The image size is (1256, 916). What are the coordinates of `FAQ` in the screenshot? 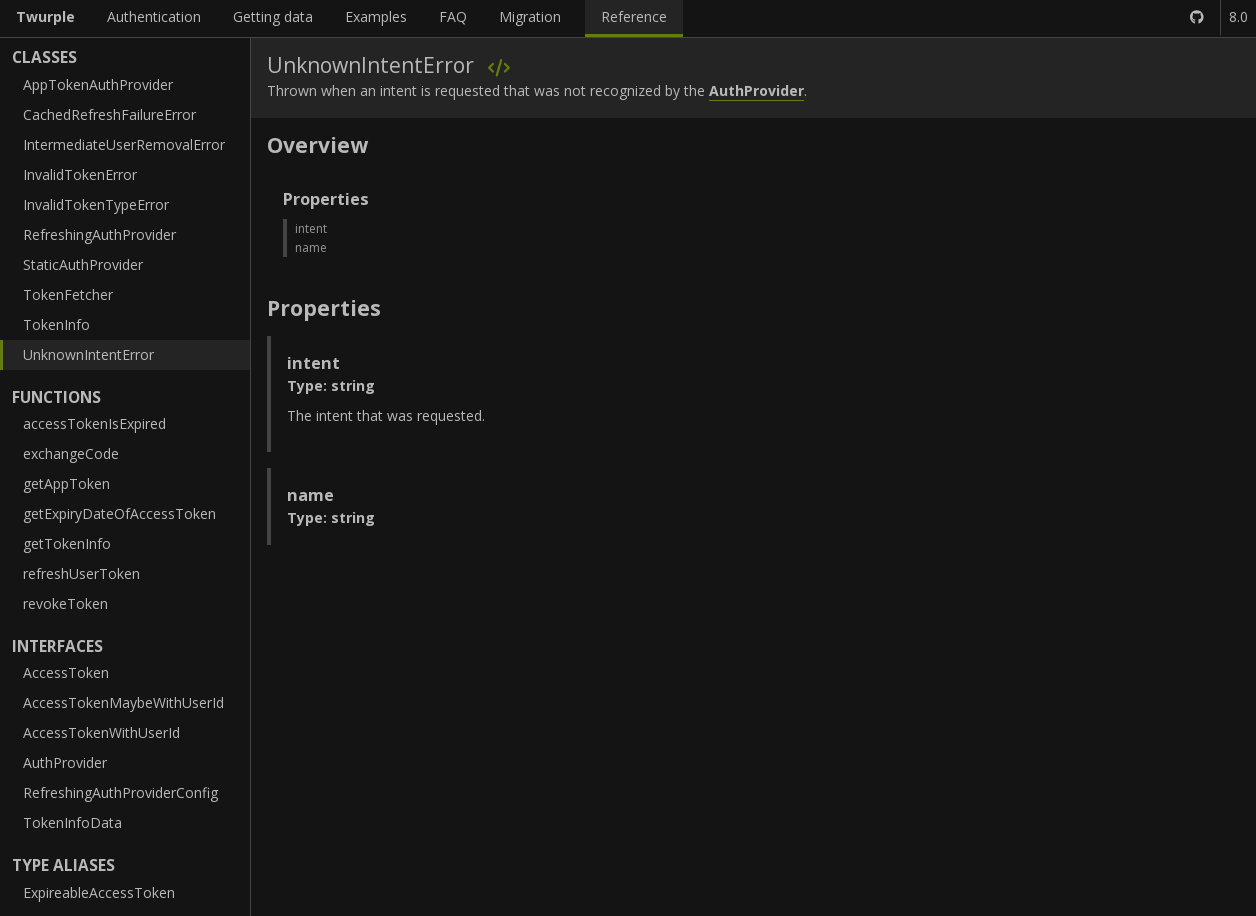 It's located at (453, 16).